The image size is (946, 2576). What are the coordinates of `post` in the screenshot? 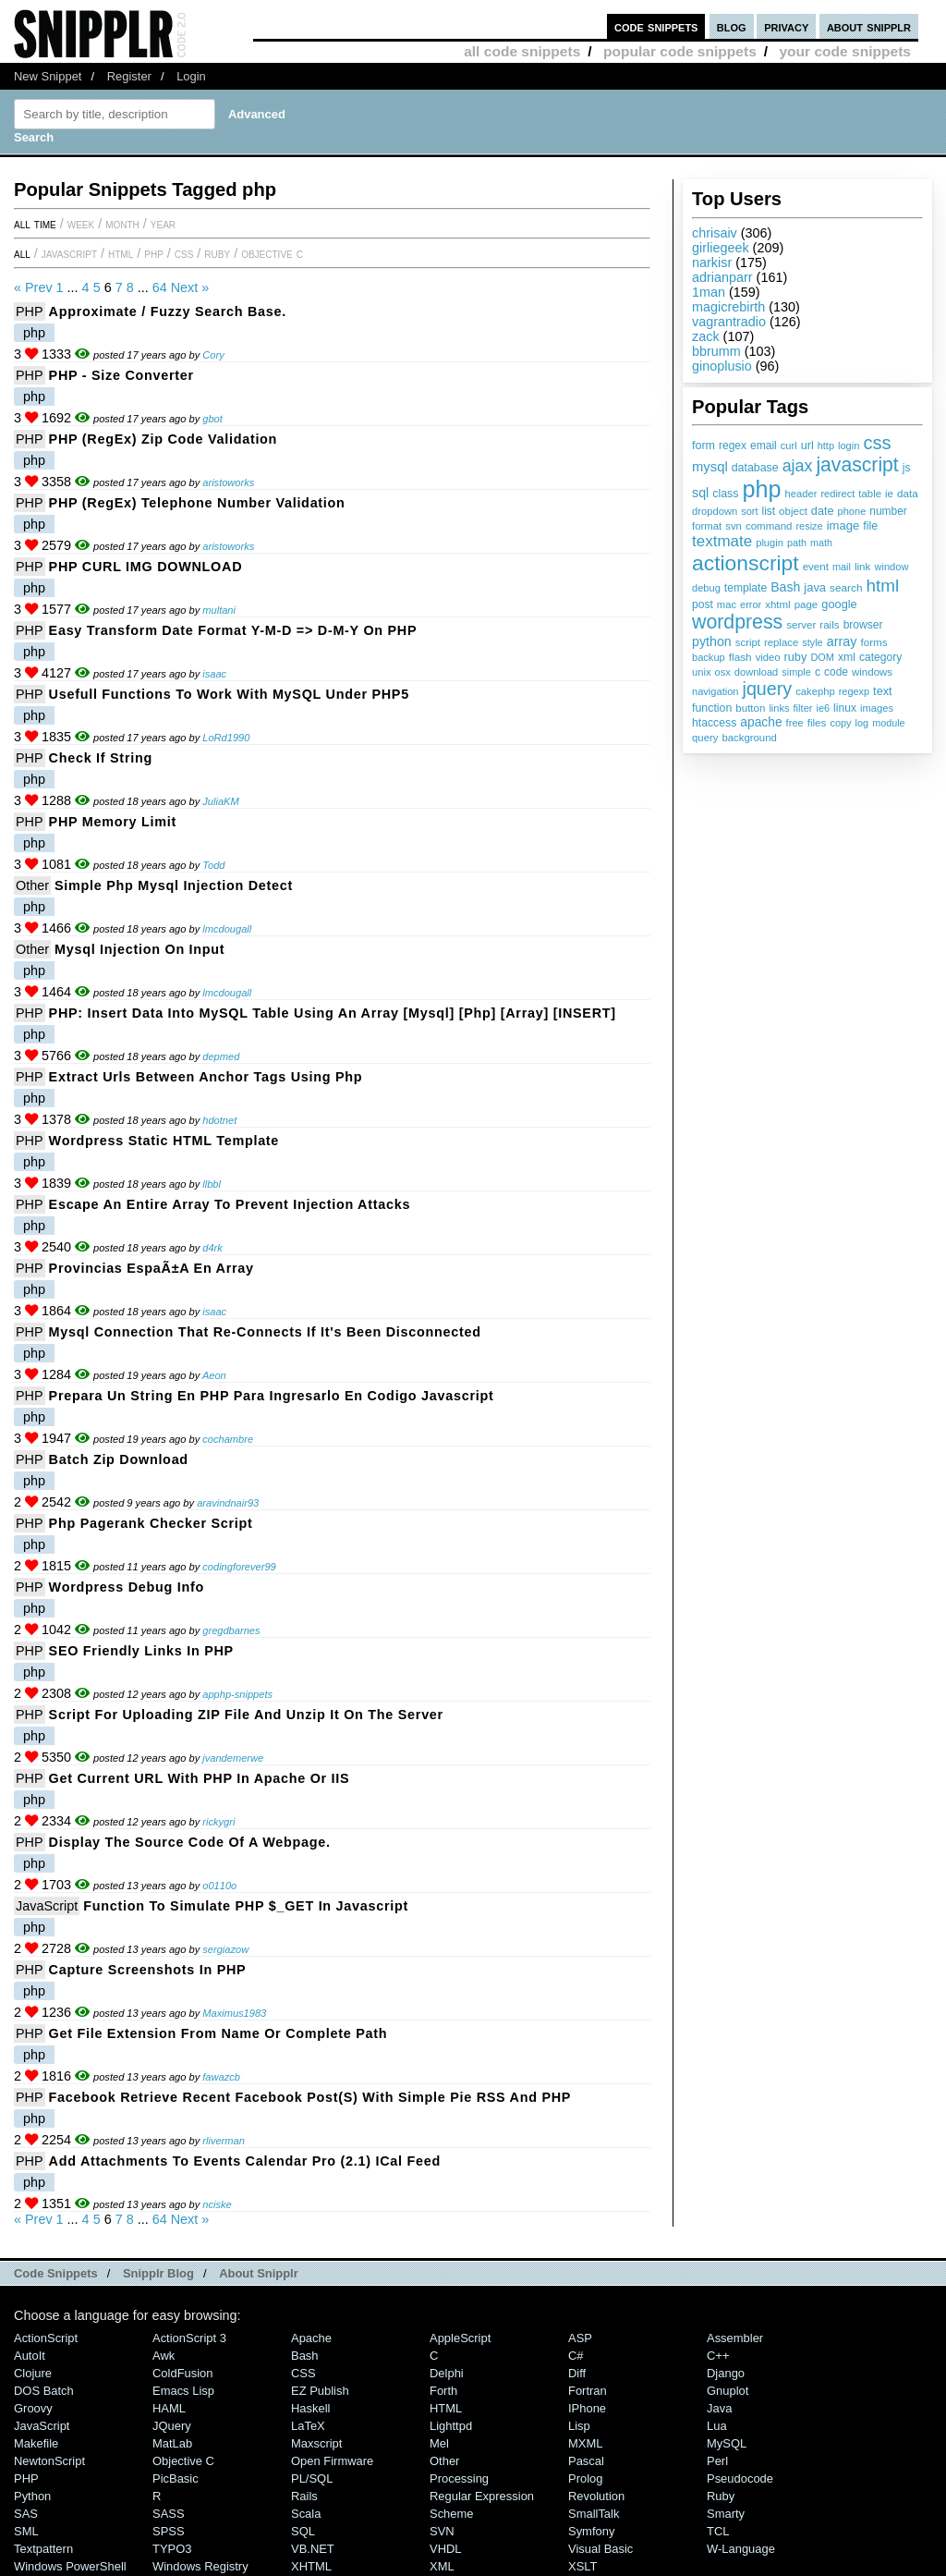 It's located at (702, 604).